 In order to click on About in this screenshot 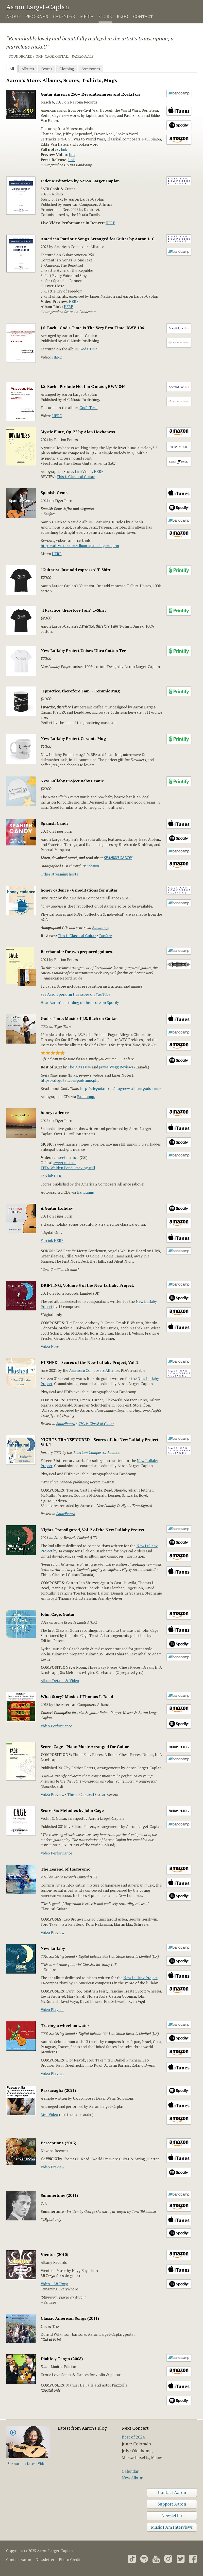, I will do `click(13, 16)`.